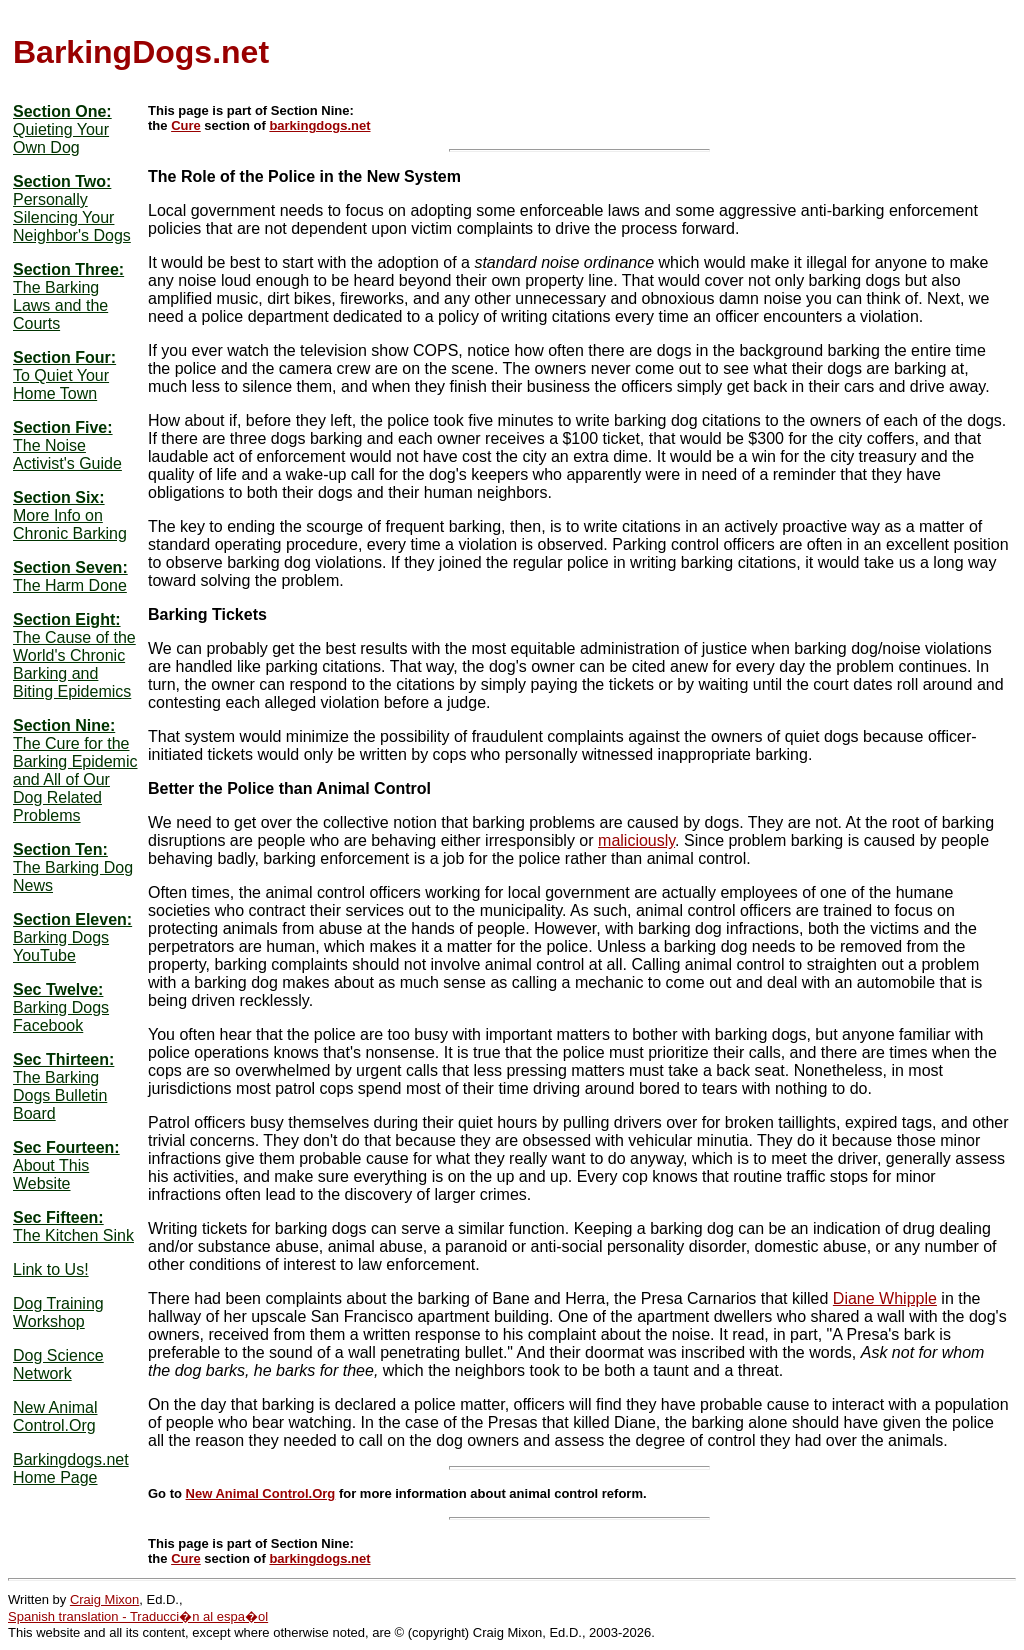  What do you see at coordinates (59, 497) in the screenshot?
I see `Section Six:` at bounding box center [59, 497].